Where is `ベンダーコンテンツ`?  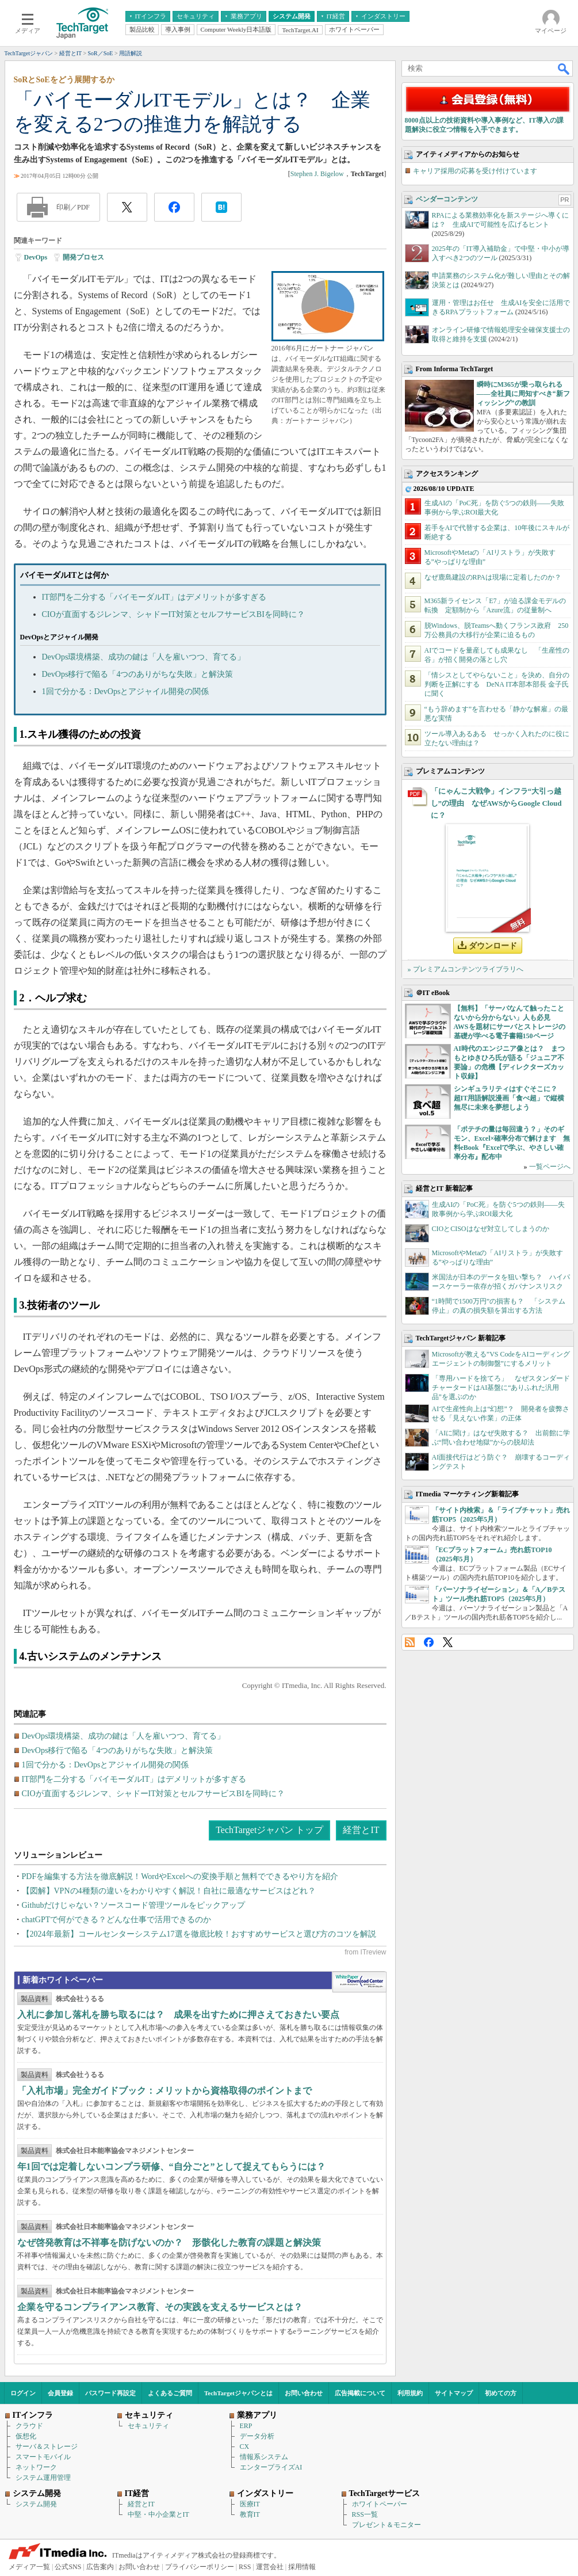 ベンダーコンテンツ is located at coordinates (447, 199).